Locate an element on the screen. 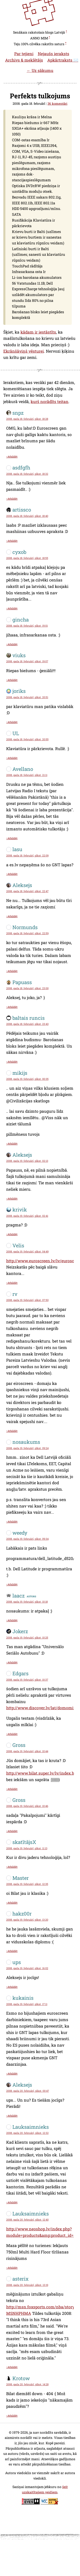 The width and height of the screenshot is (80, 2576). 2008. gada 19. februārī, plkst. 02:13 is located at coordinates (27, 1160).